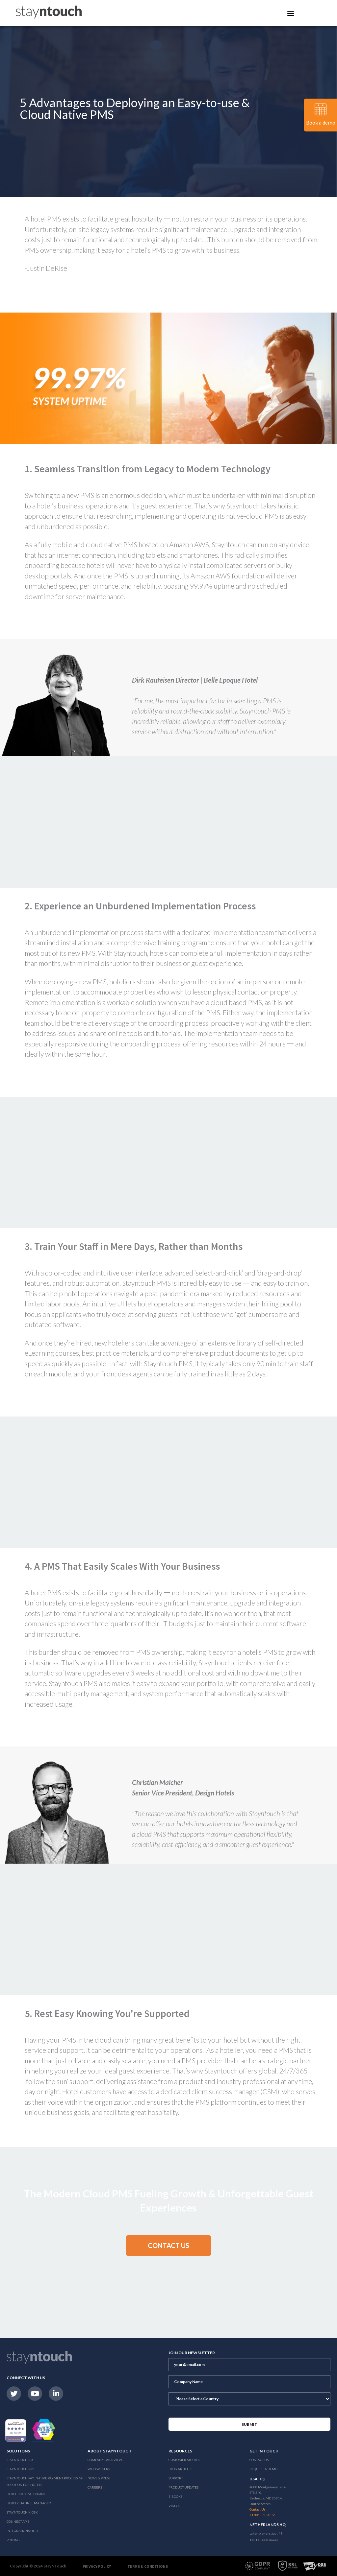 Image resolution: width=337 pixels, height=2576 pixels. What do you see at coordinates (100, 2469) in the screenshot?
I see `Who We Serve` at bounding box center [100, 2469].